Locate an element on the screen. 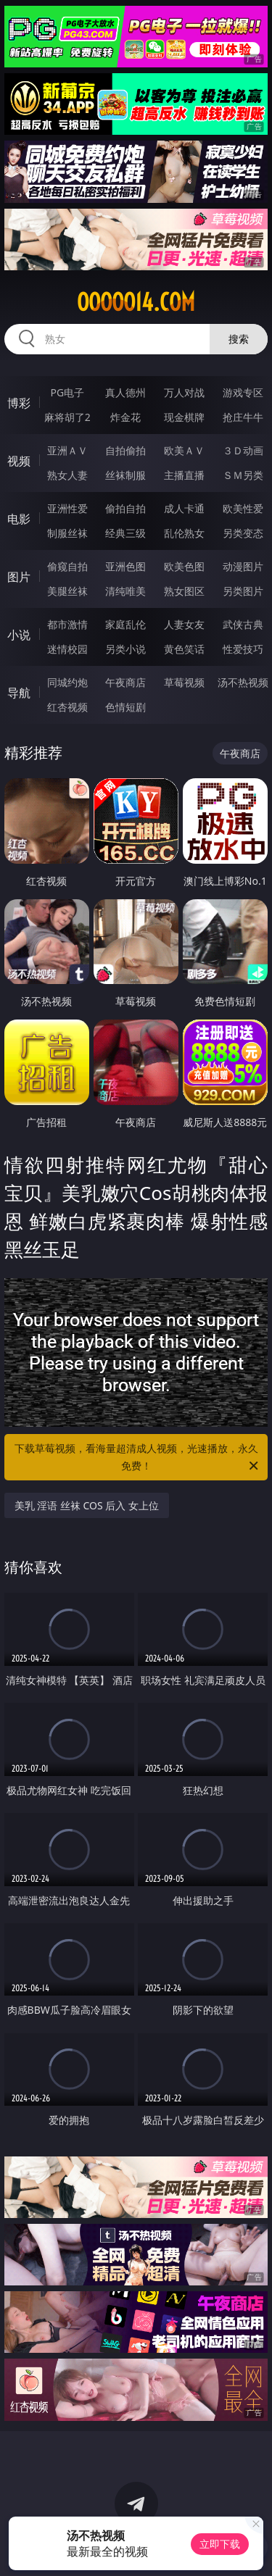 The image size is (272, 2576). 主播直播 is located at coordinates (184, 475).